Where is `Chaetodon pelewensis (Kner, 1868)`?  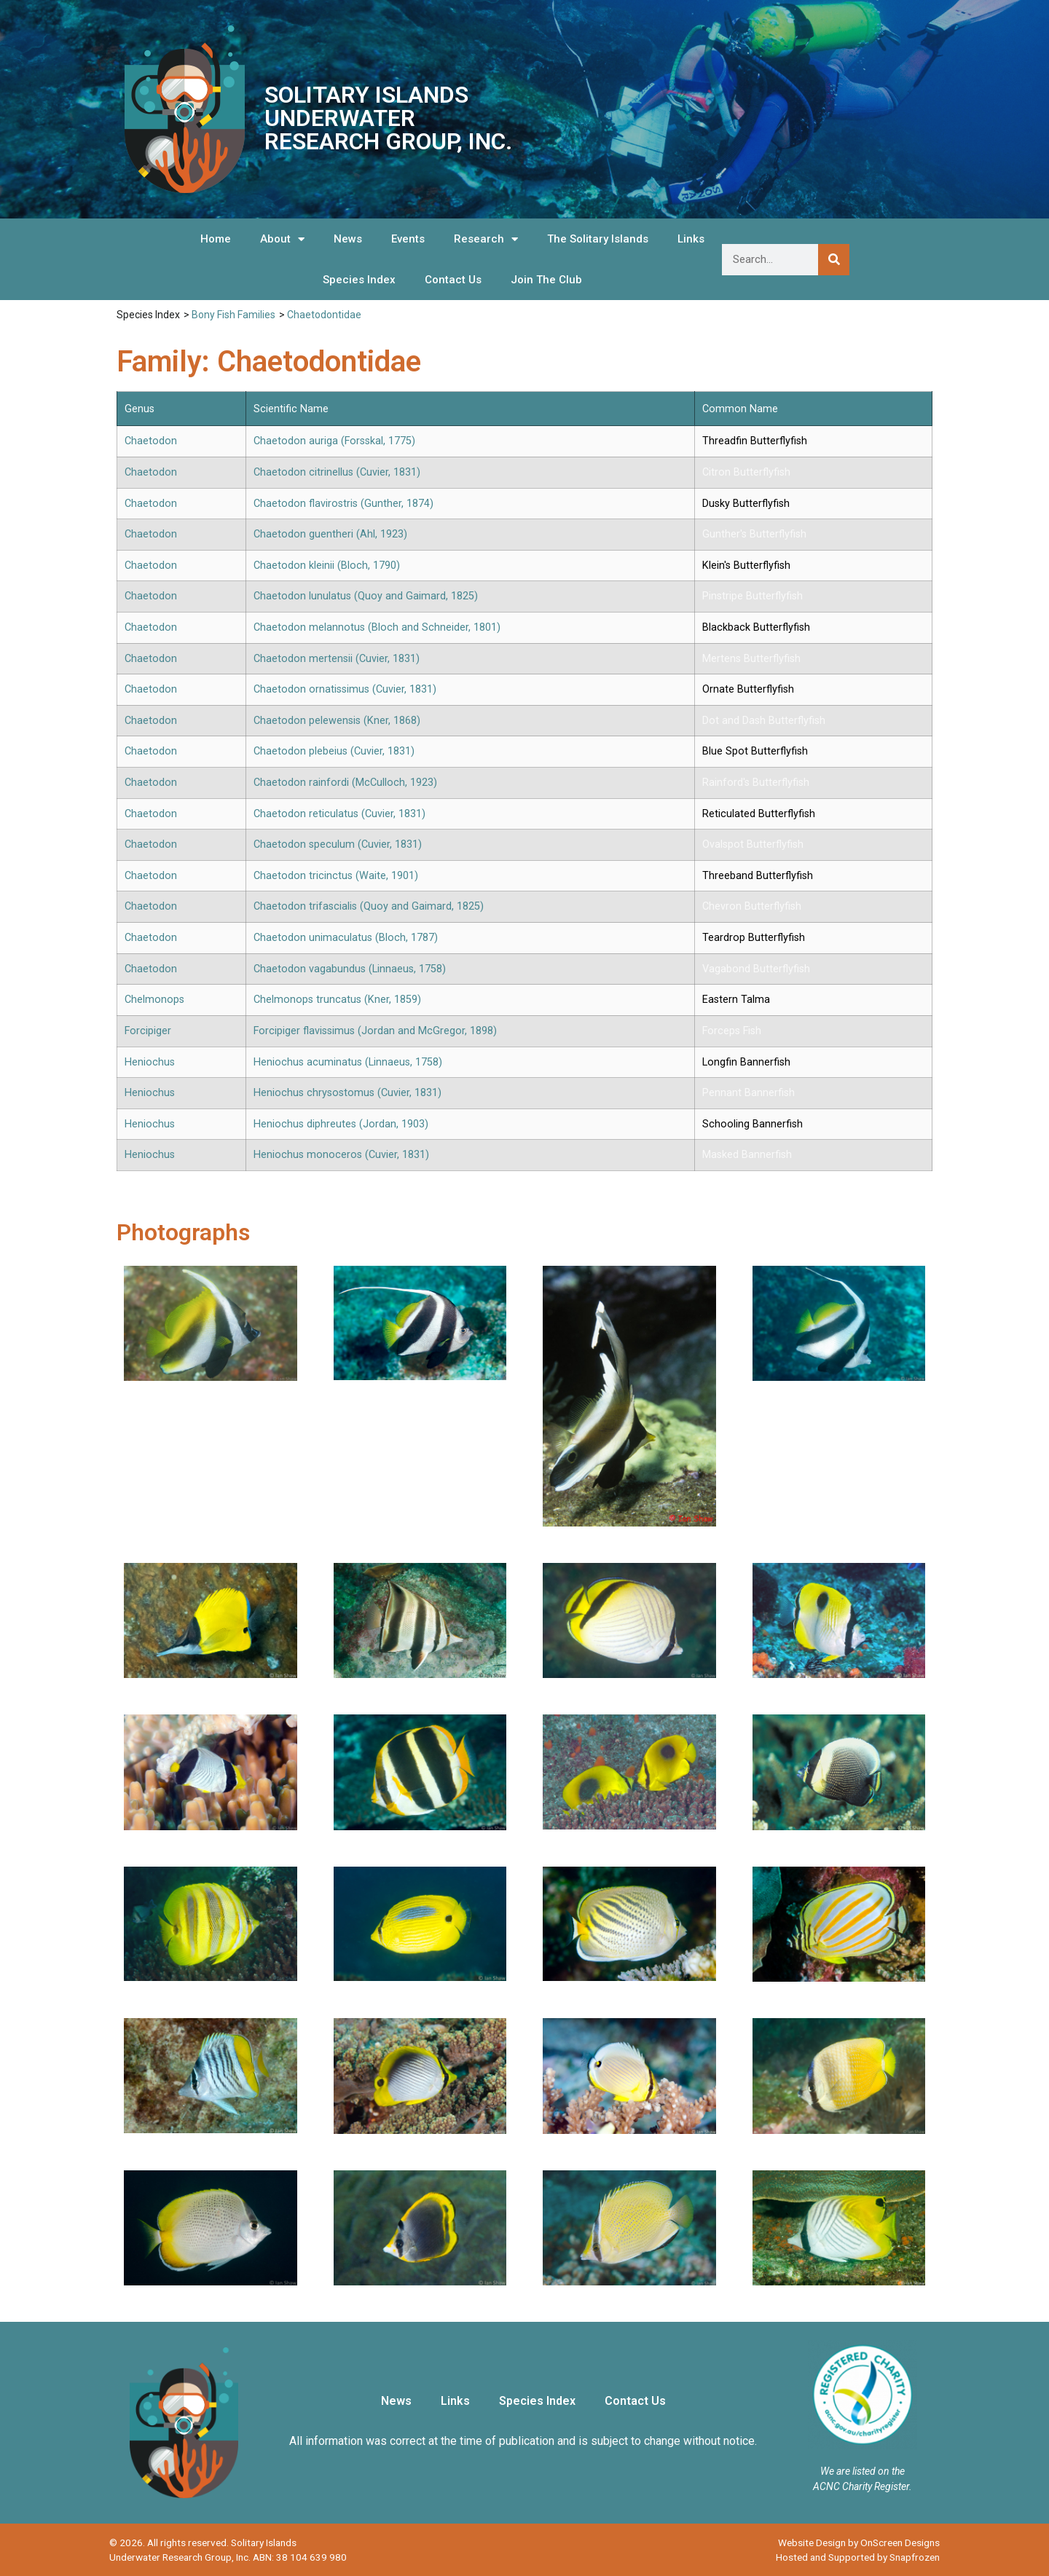
Chaetodon pelewensis (Kner, 1868) is located at coordinates (337, 720).